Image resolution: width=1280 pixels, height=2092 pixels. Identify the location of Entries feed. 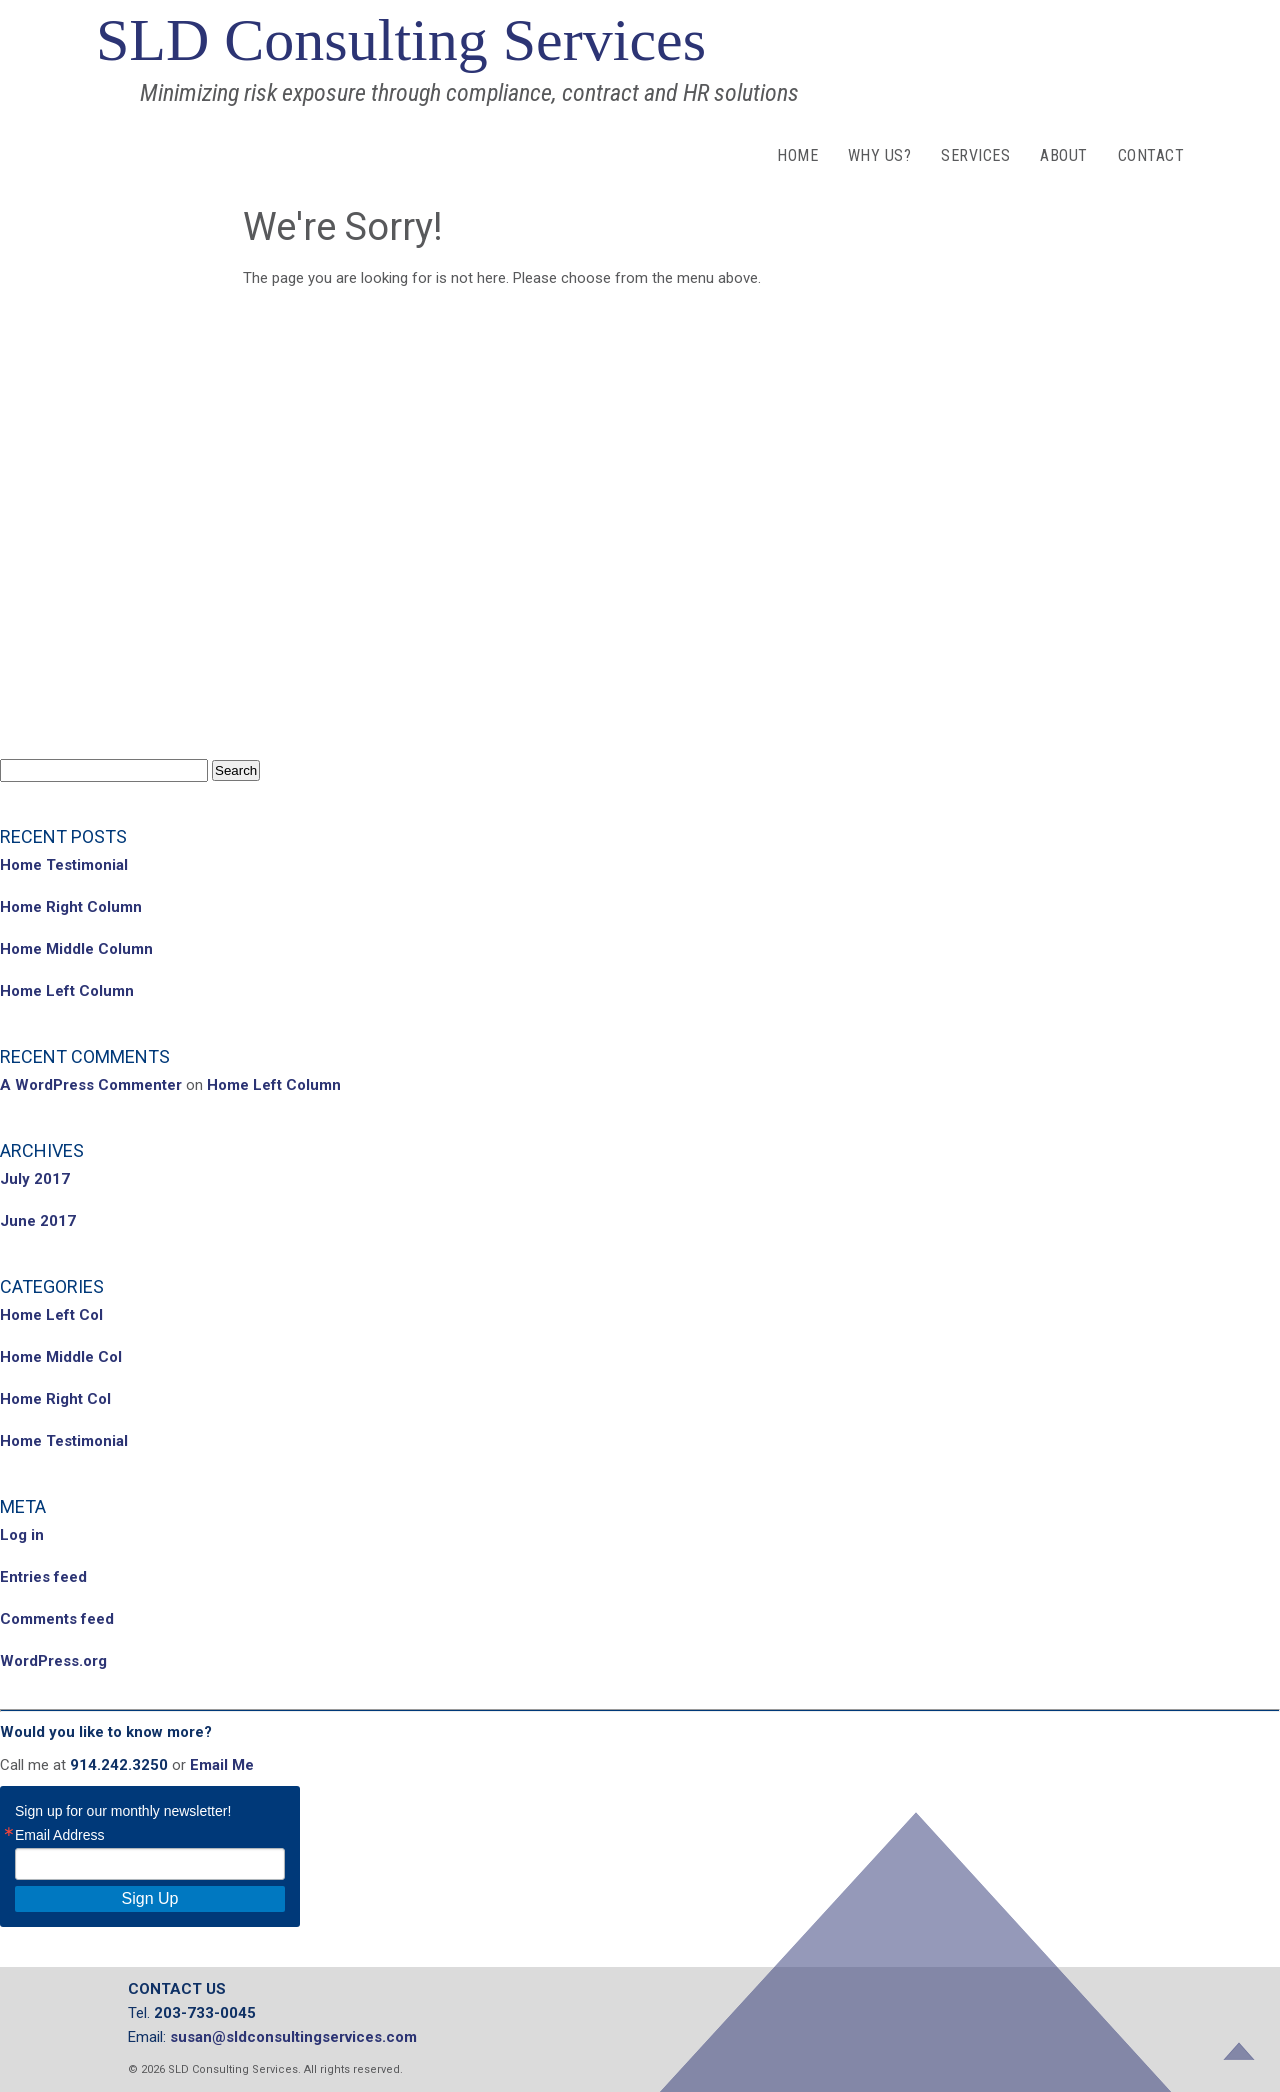
(43, 1577).